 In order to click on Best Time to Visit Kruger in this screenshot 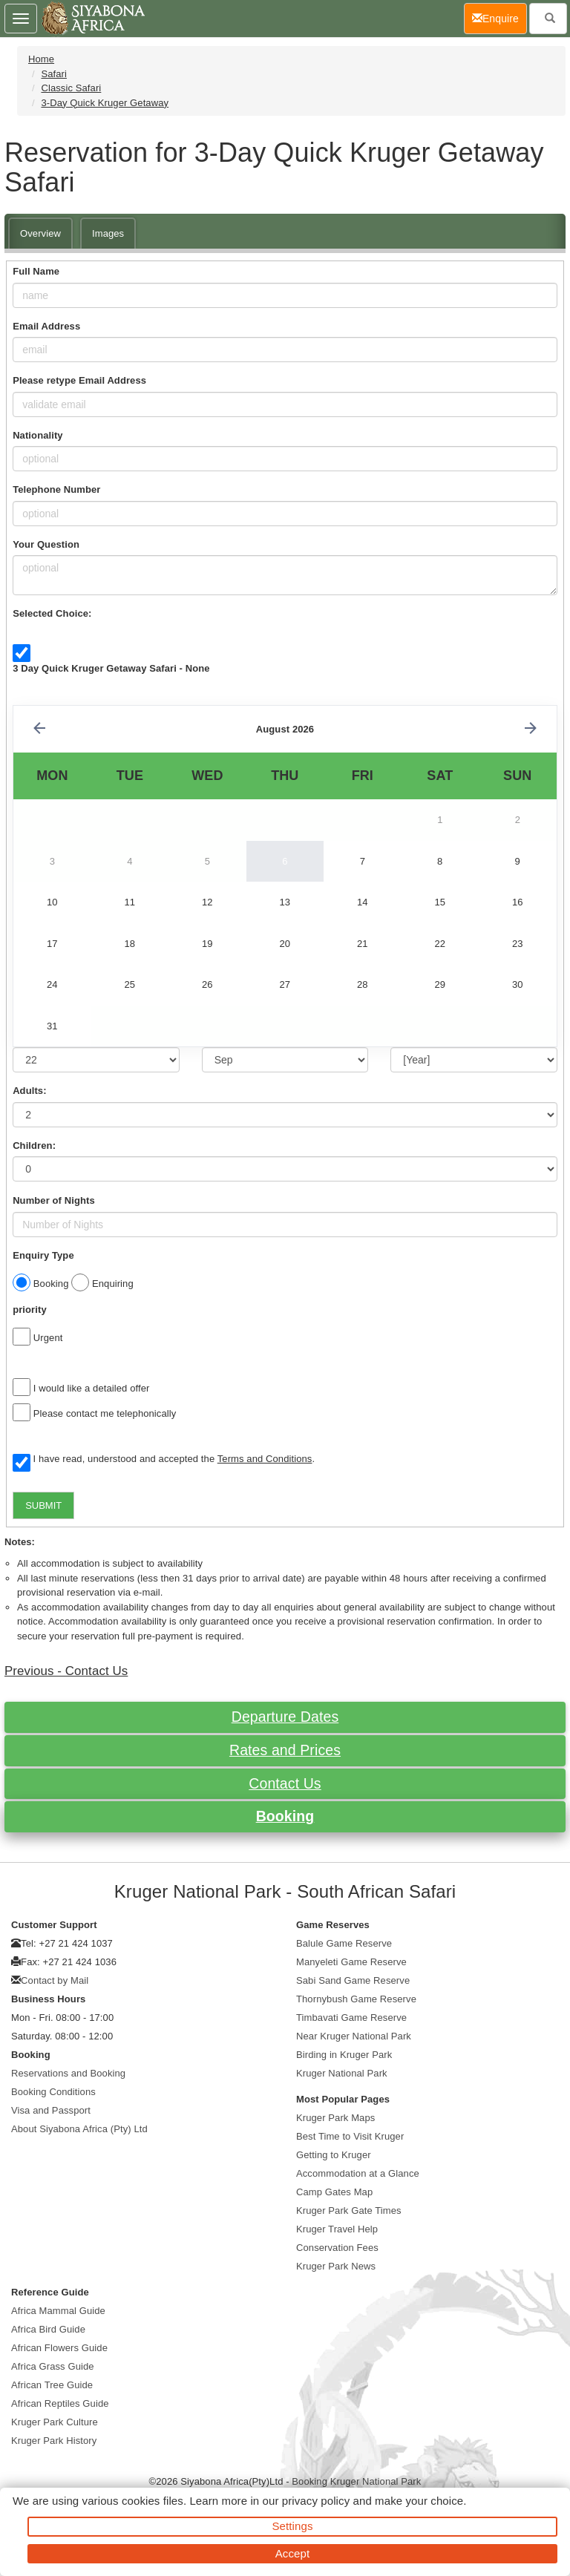, I will do `click(350, 2136)`.